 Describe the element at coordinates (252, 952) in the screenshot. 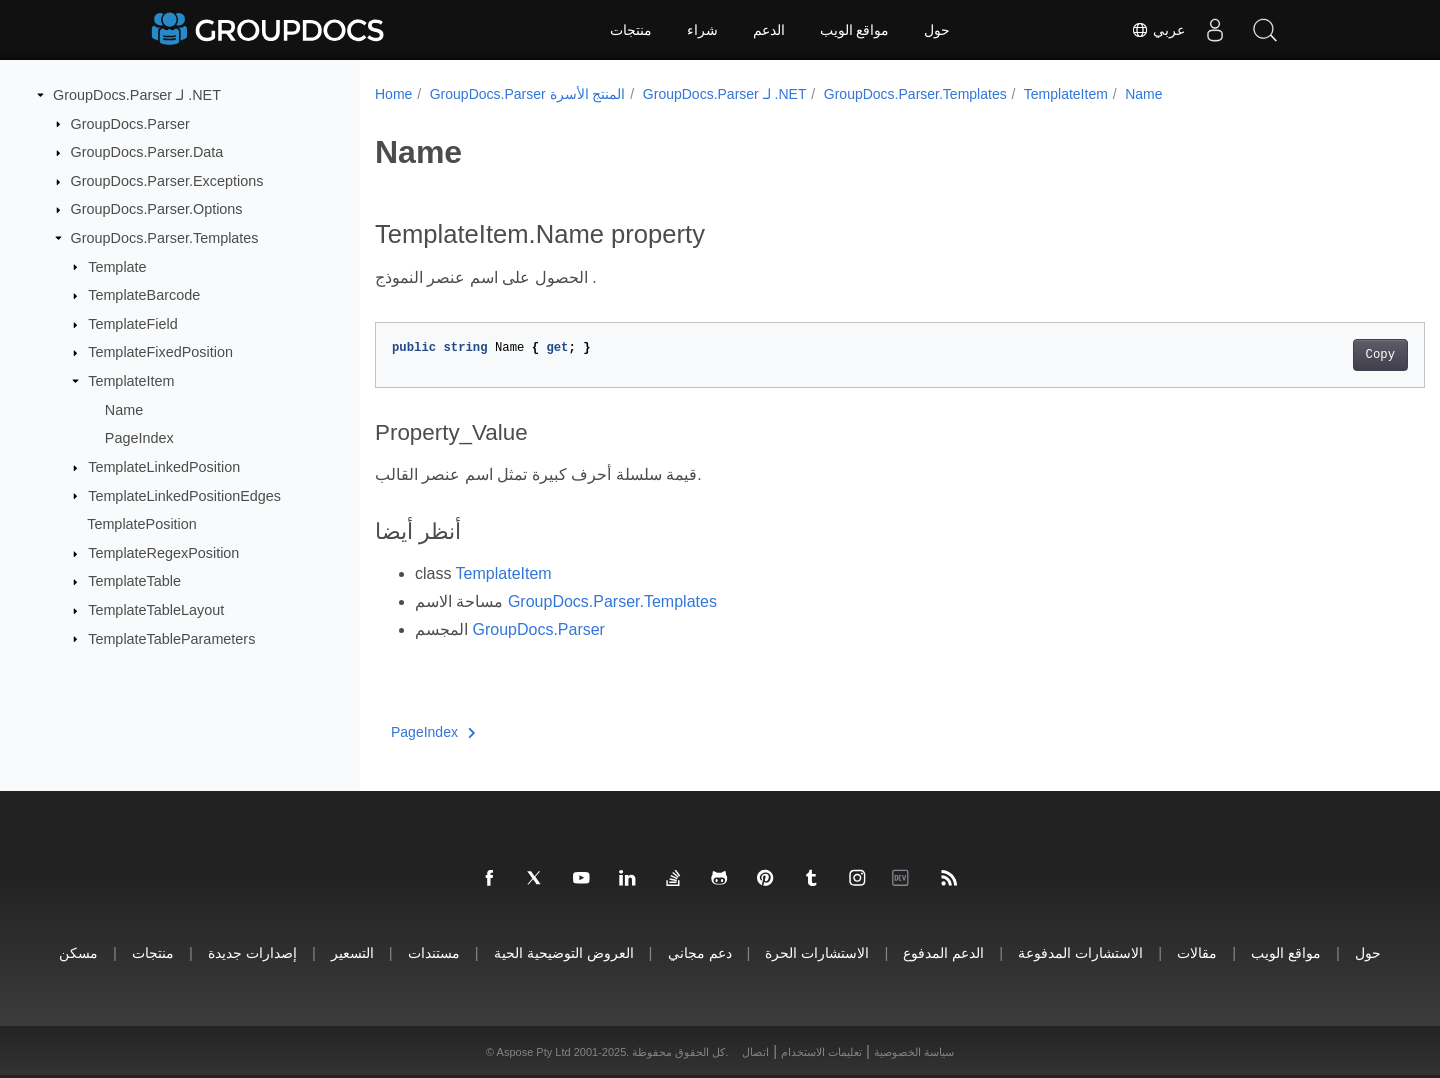

I see `إصدارات جديدة` at that location.